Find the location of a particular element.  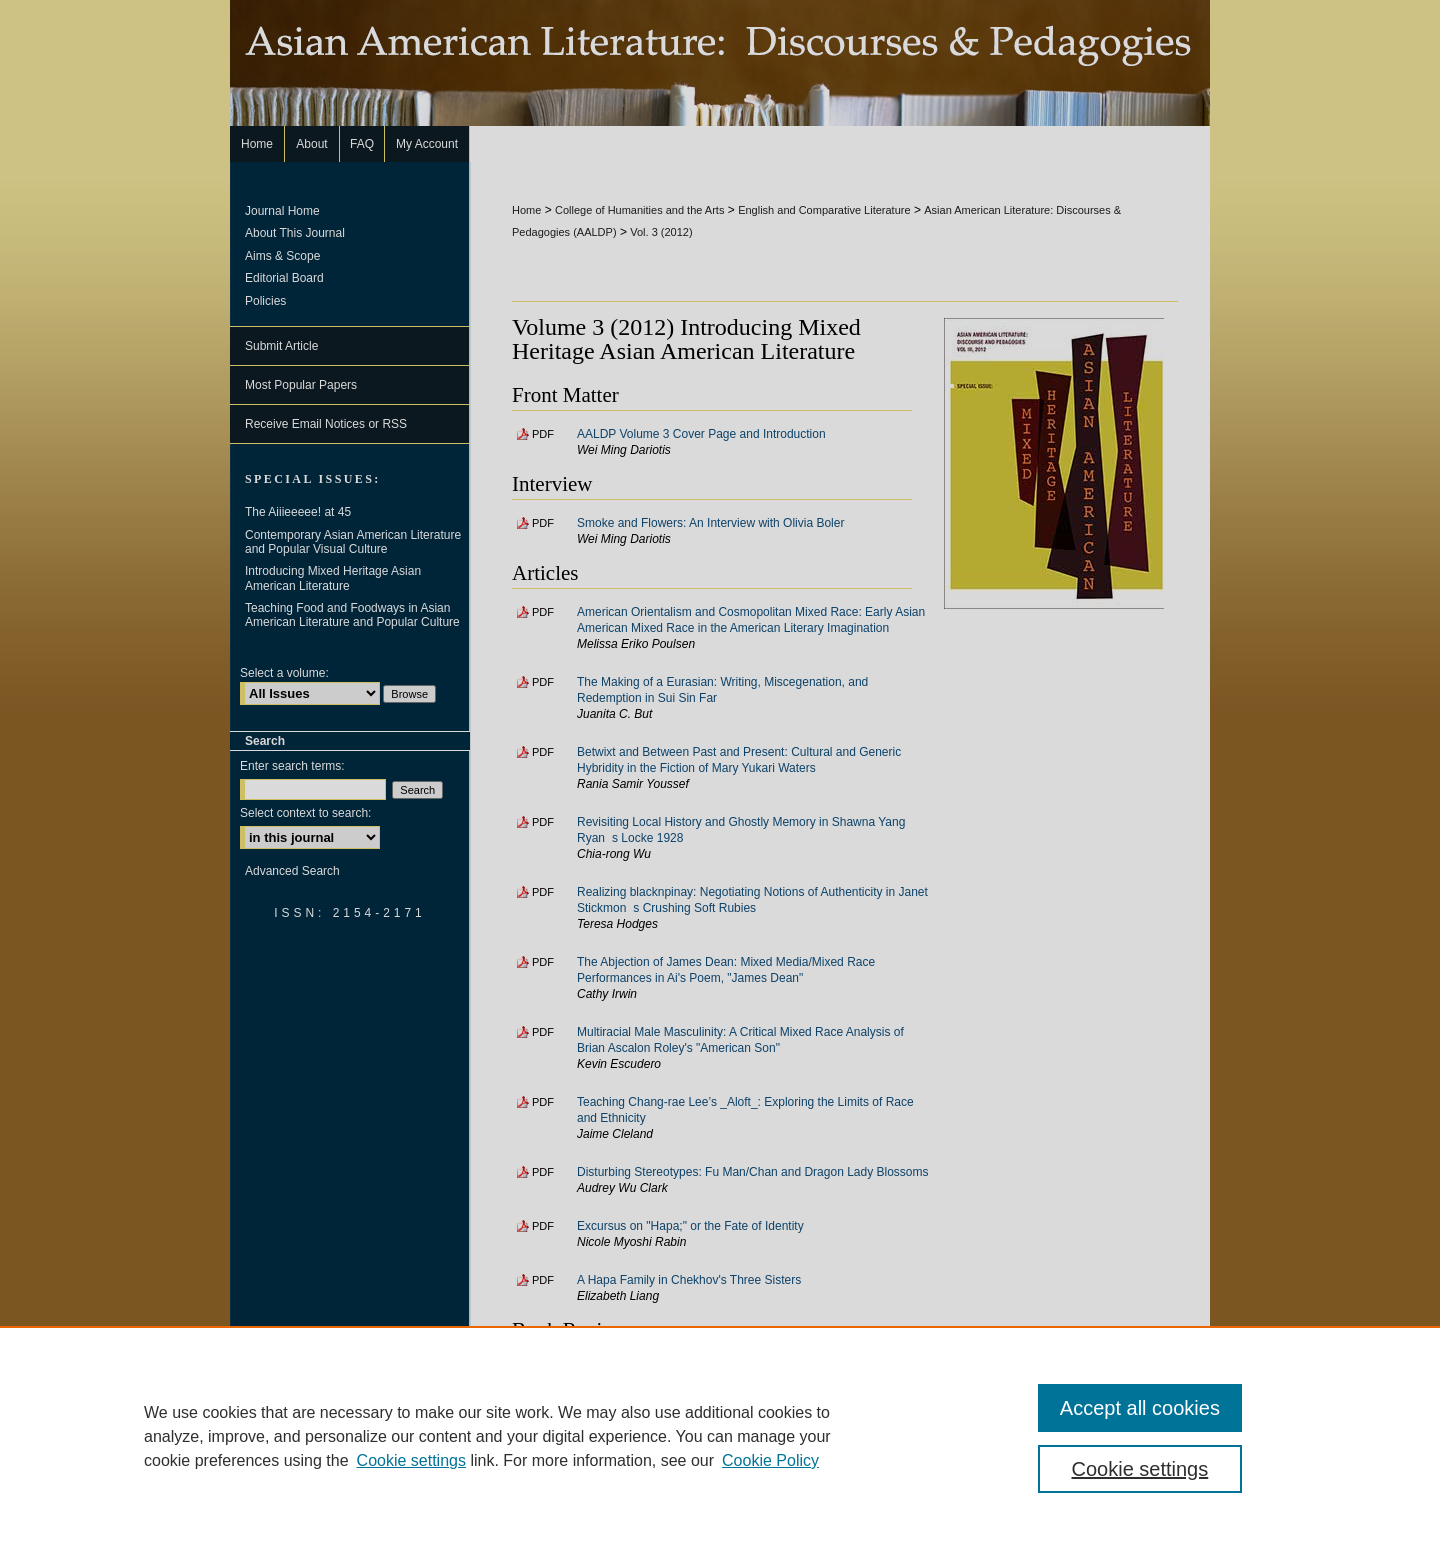

Journal Home is located at coordinates (282, 211).